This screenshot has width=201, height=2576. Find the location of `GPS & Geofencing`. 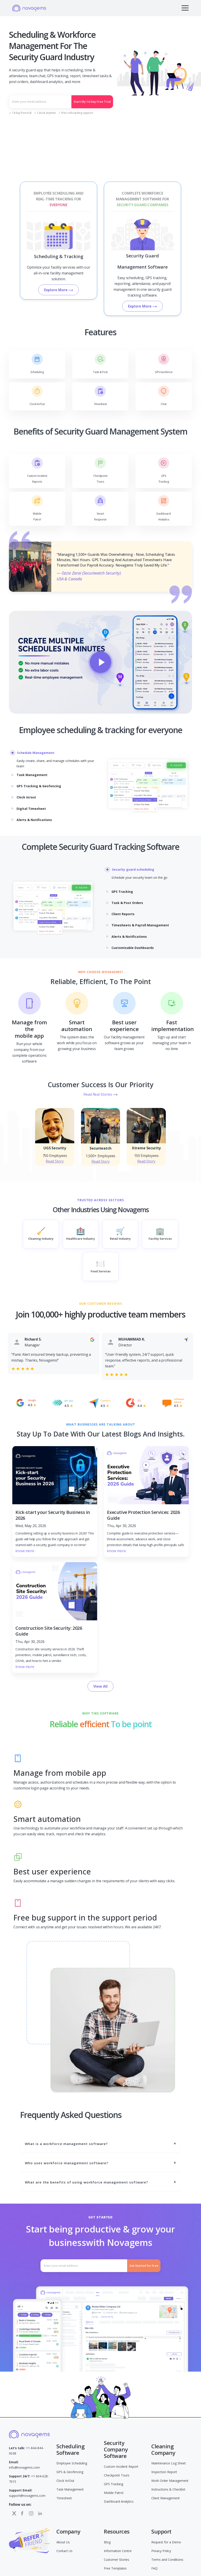

GPS & Geofencing is located at coordinates (69, 2439).